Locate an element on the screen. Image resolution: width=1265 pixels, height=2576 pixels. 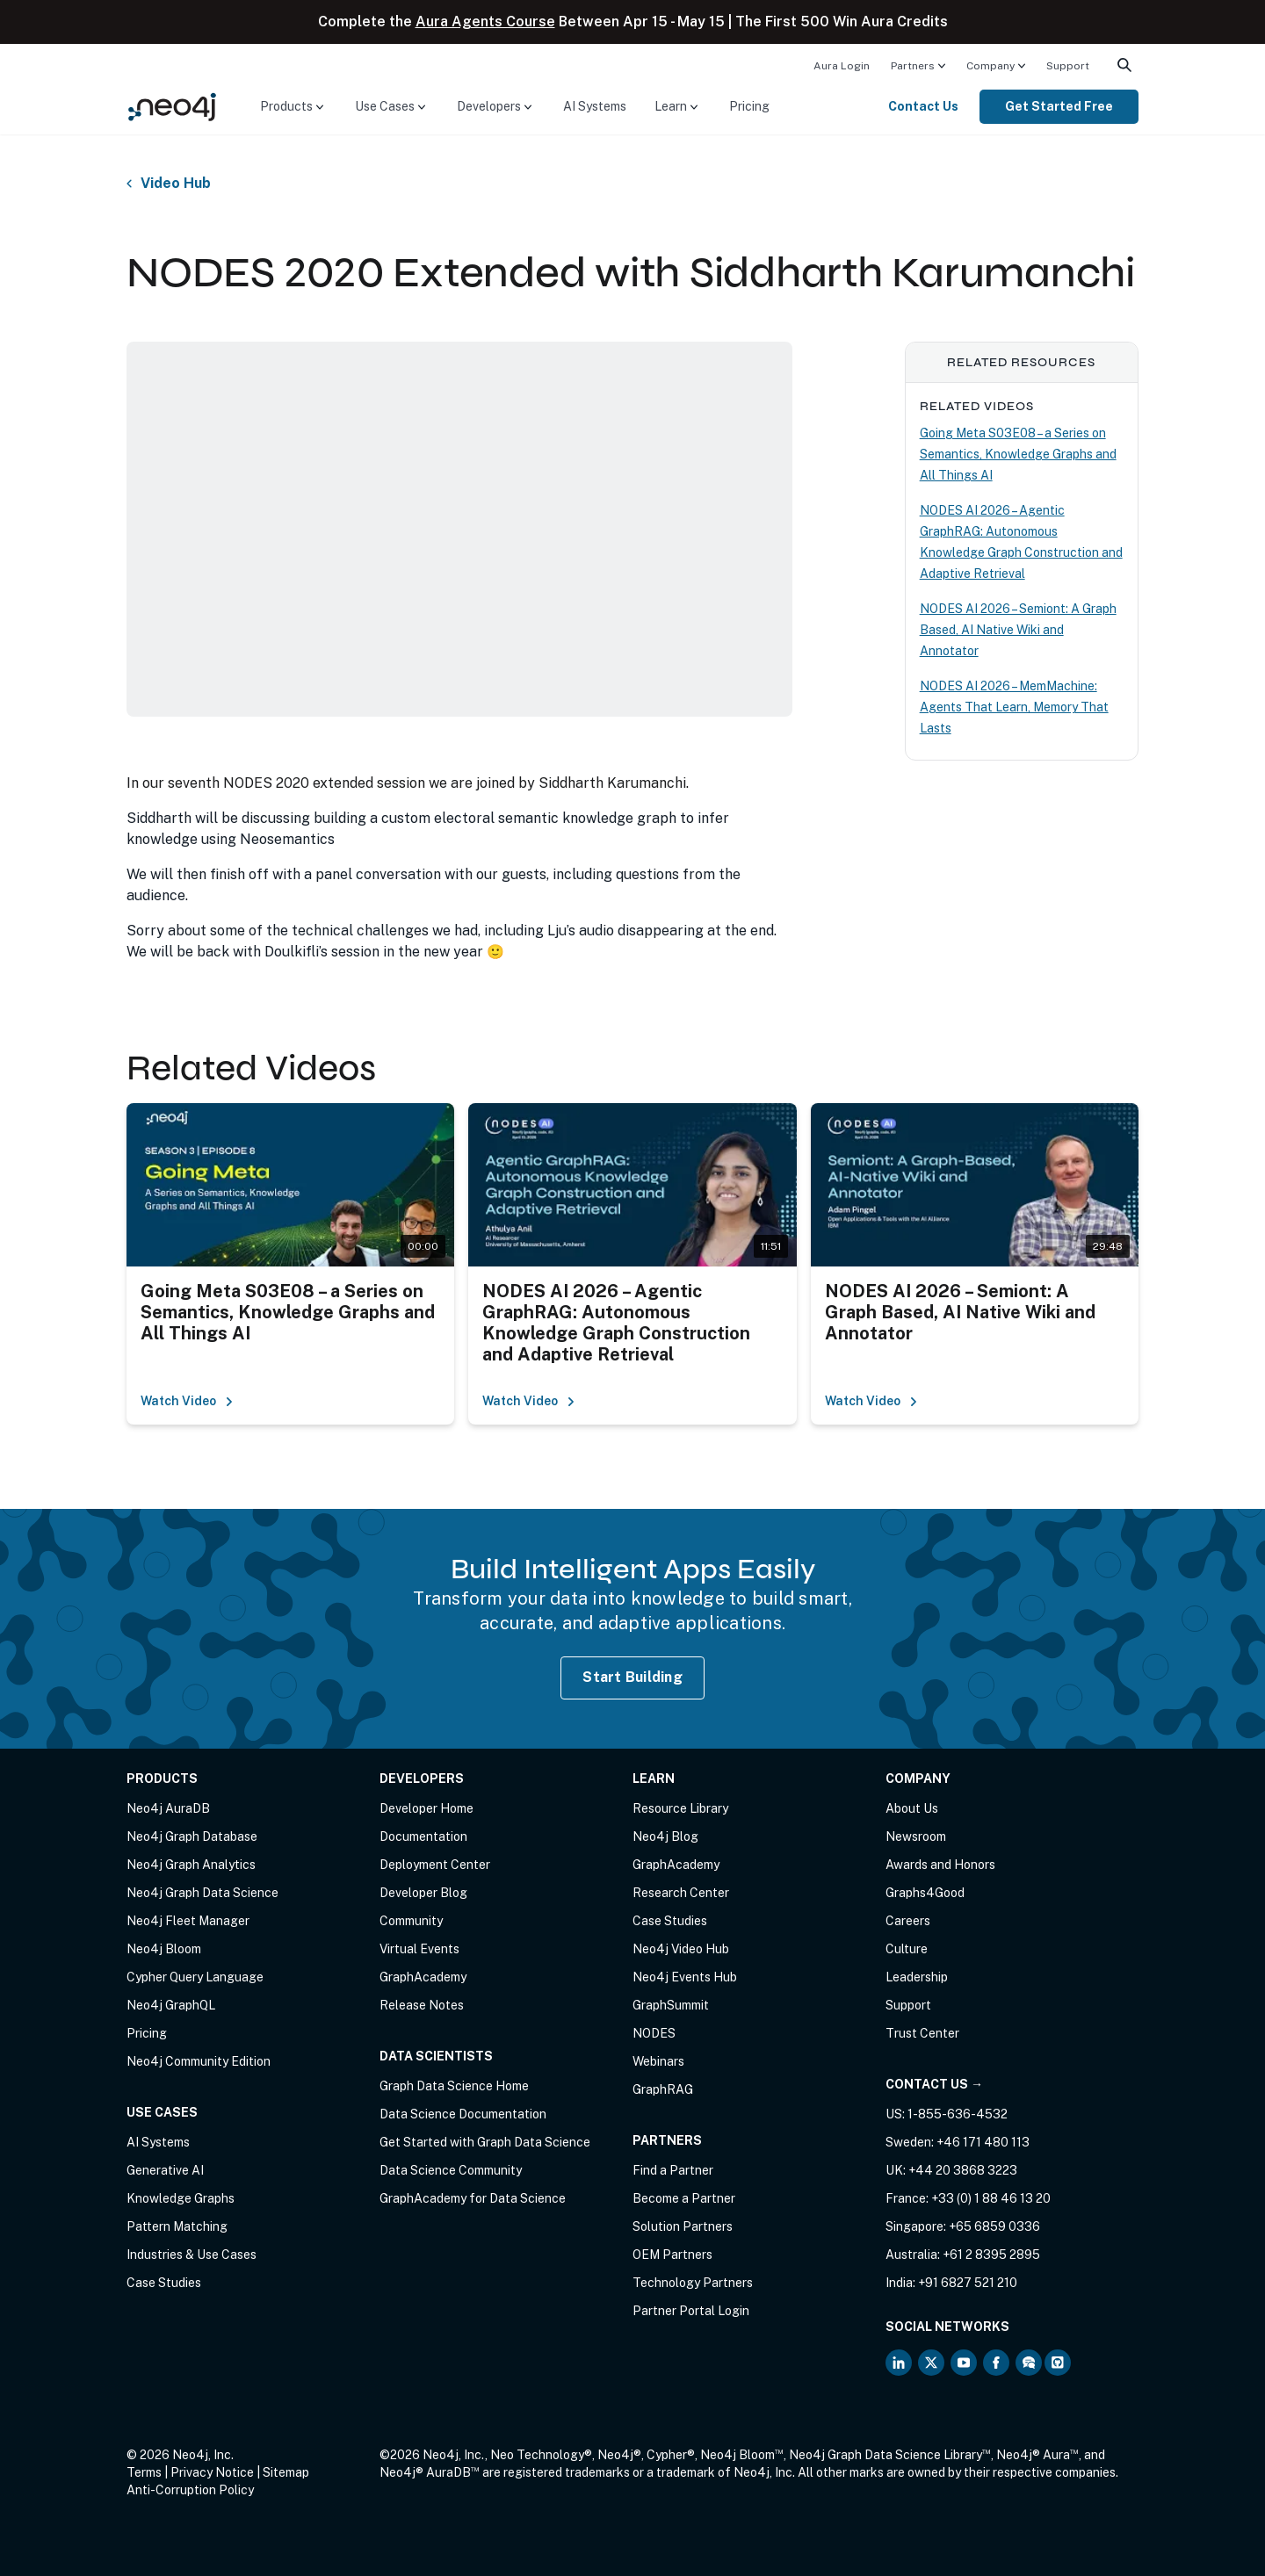
Neo4j Blog is located at coordinates (665, 1836).